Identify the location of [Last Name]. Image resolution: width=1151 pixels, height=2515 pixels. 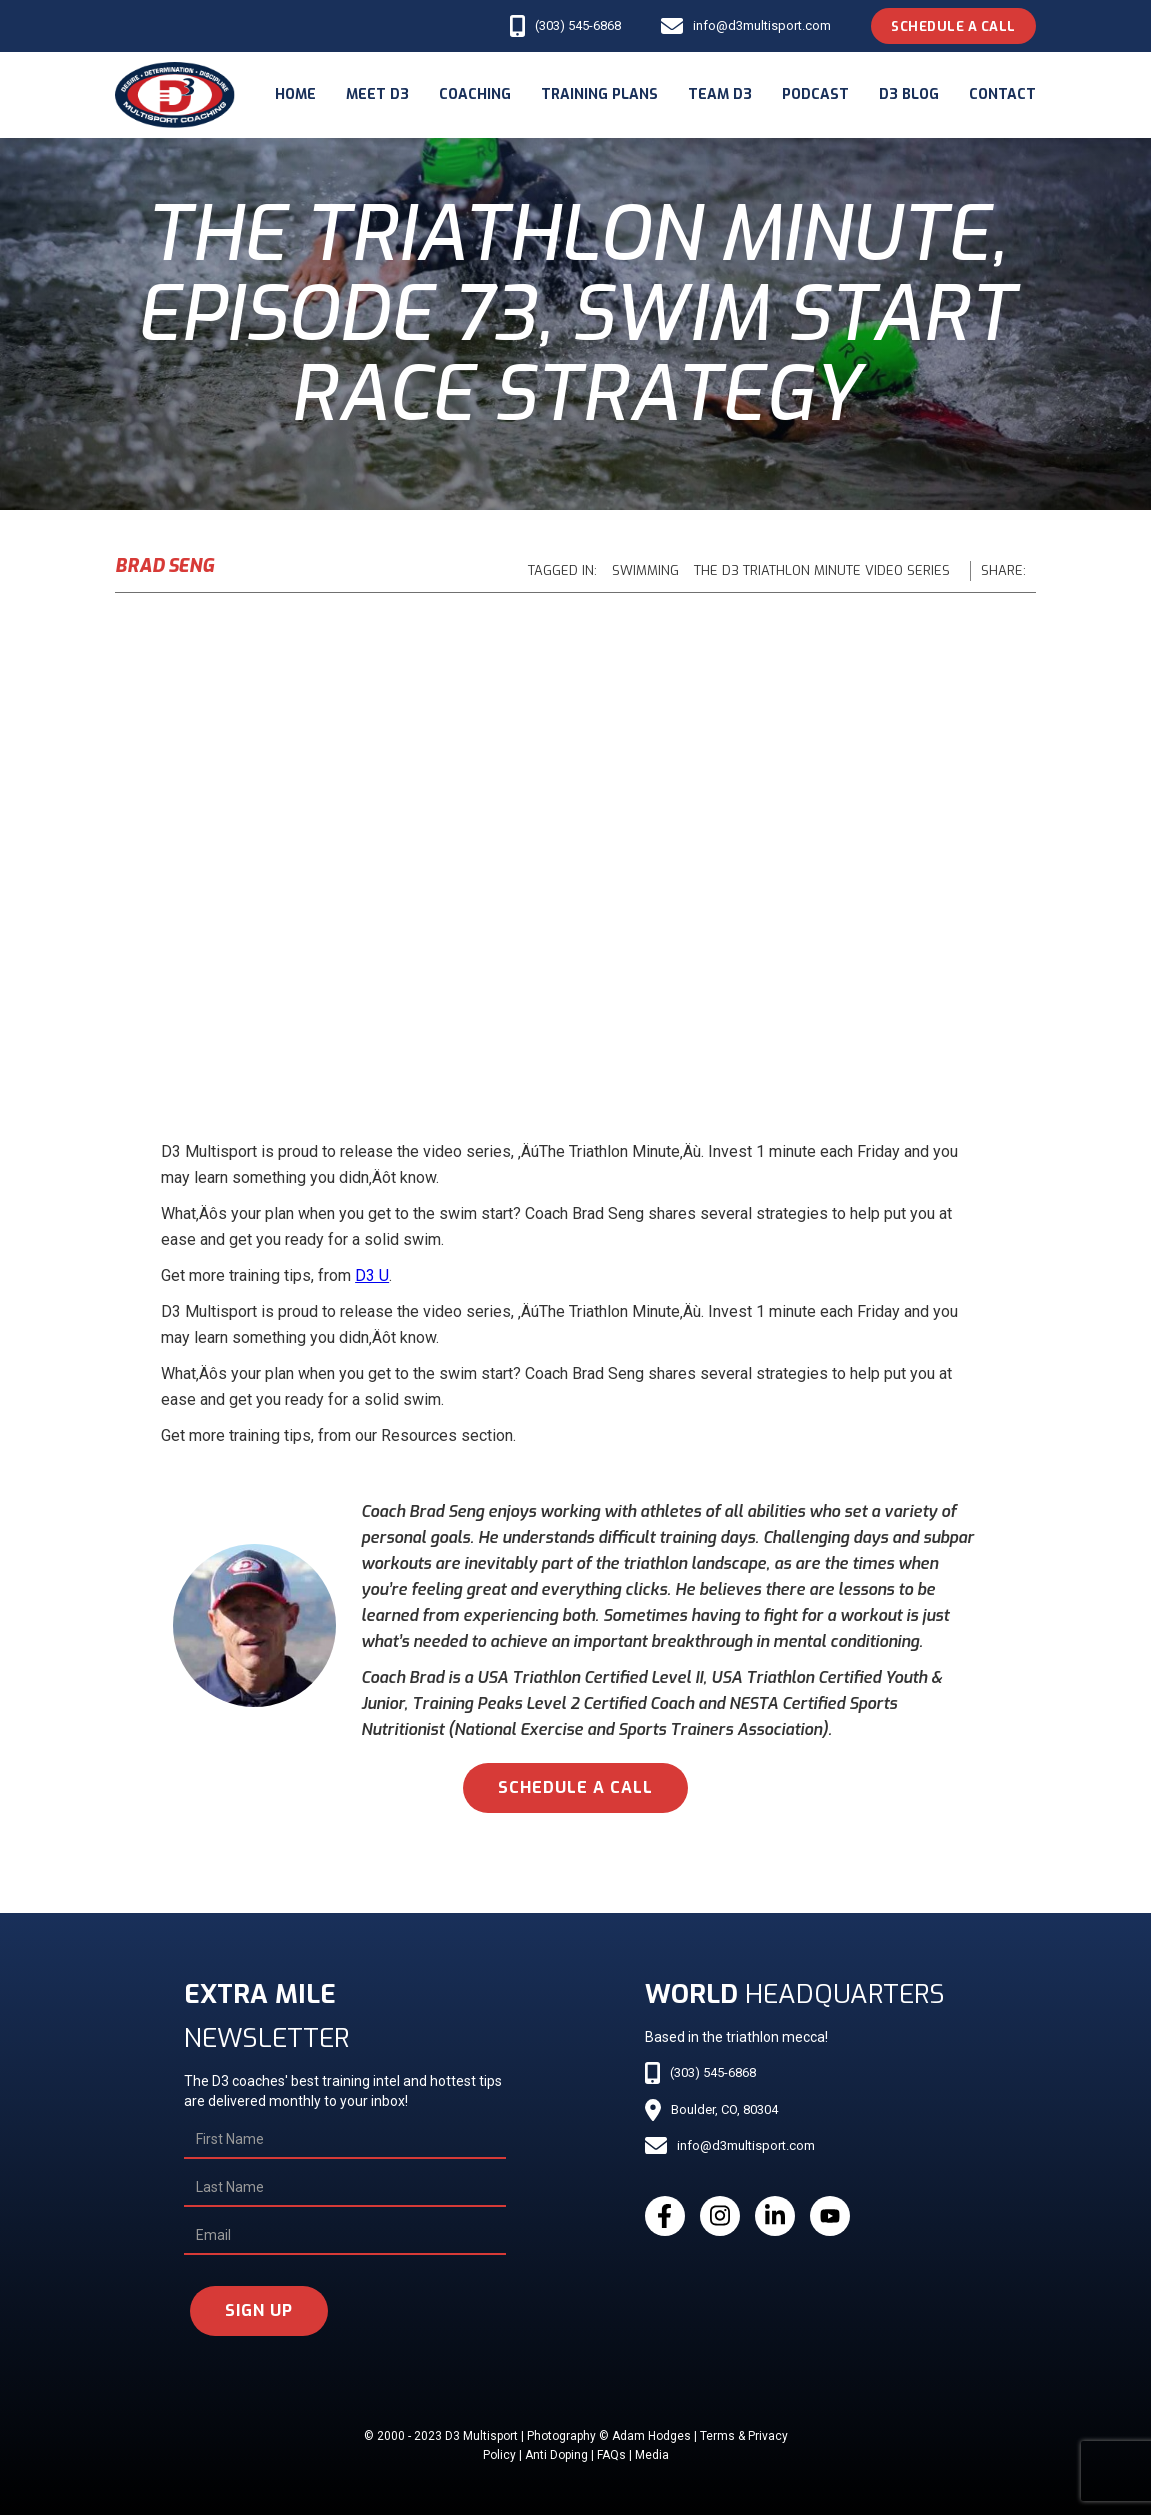
(345, 2188).